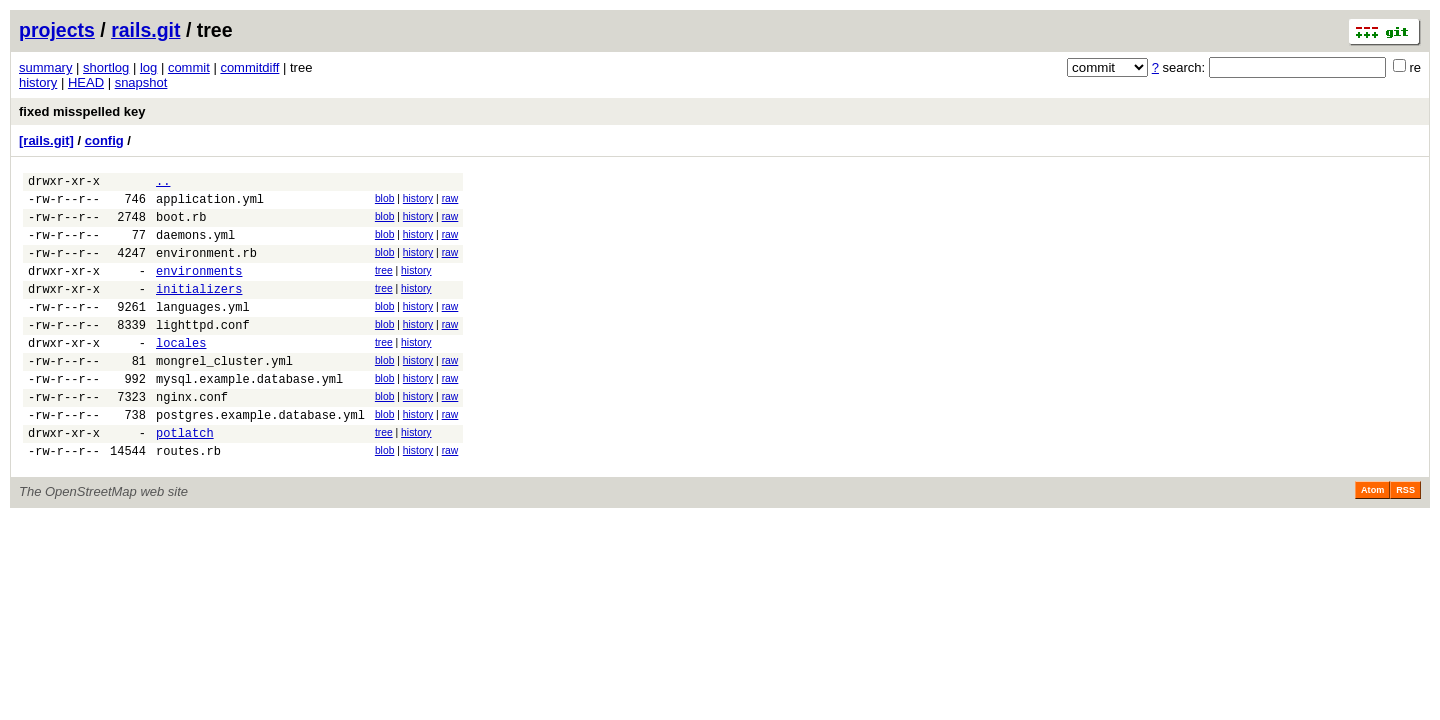 The height and width of the screenshot is (720, 1440). I want to click on config, so click(104, 140).